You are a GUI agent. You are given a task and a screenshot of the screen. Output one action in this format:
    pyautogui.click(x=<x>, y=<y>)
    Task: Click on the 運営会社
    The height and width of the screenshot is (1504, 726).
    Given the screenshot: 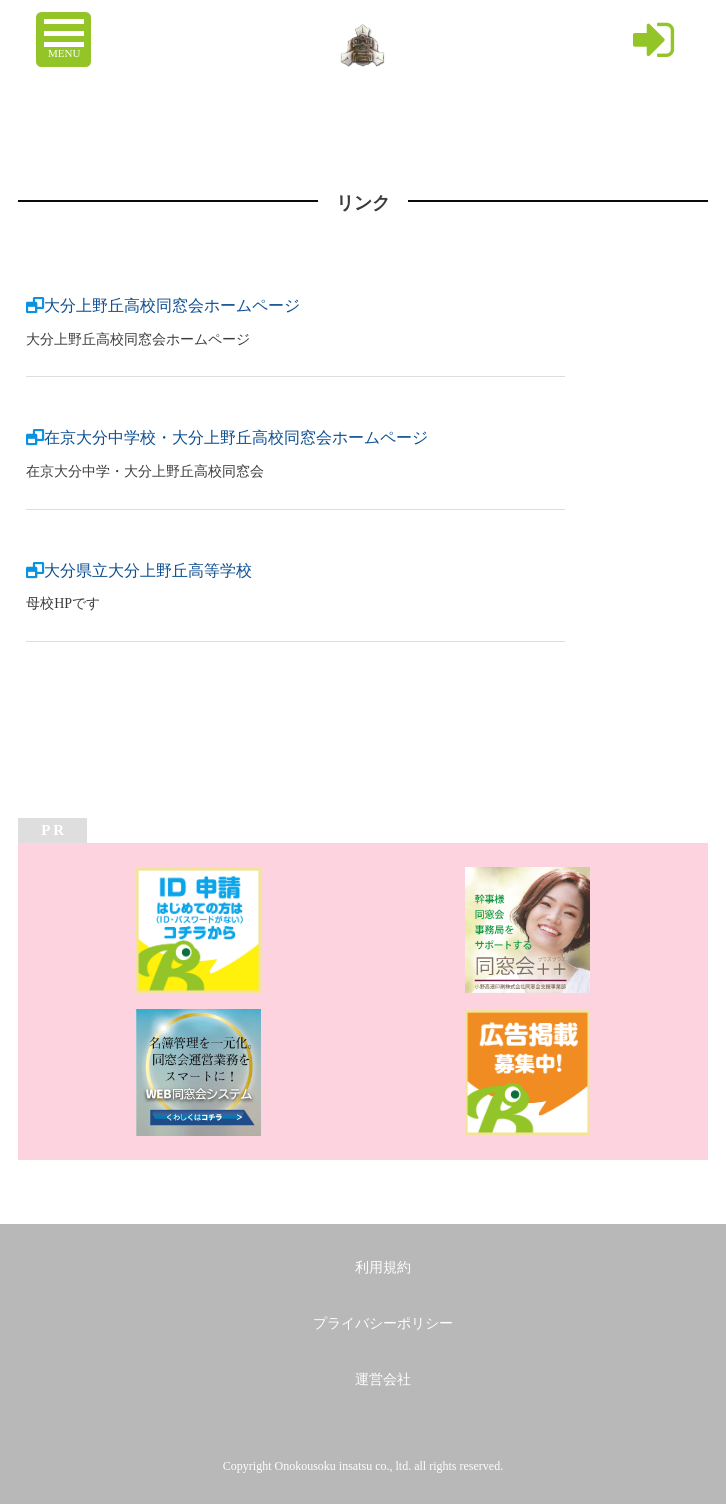 What is the action you would take?
    pyautogui.click(x=383, y=1379)
    